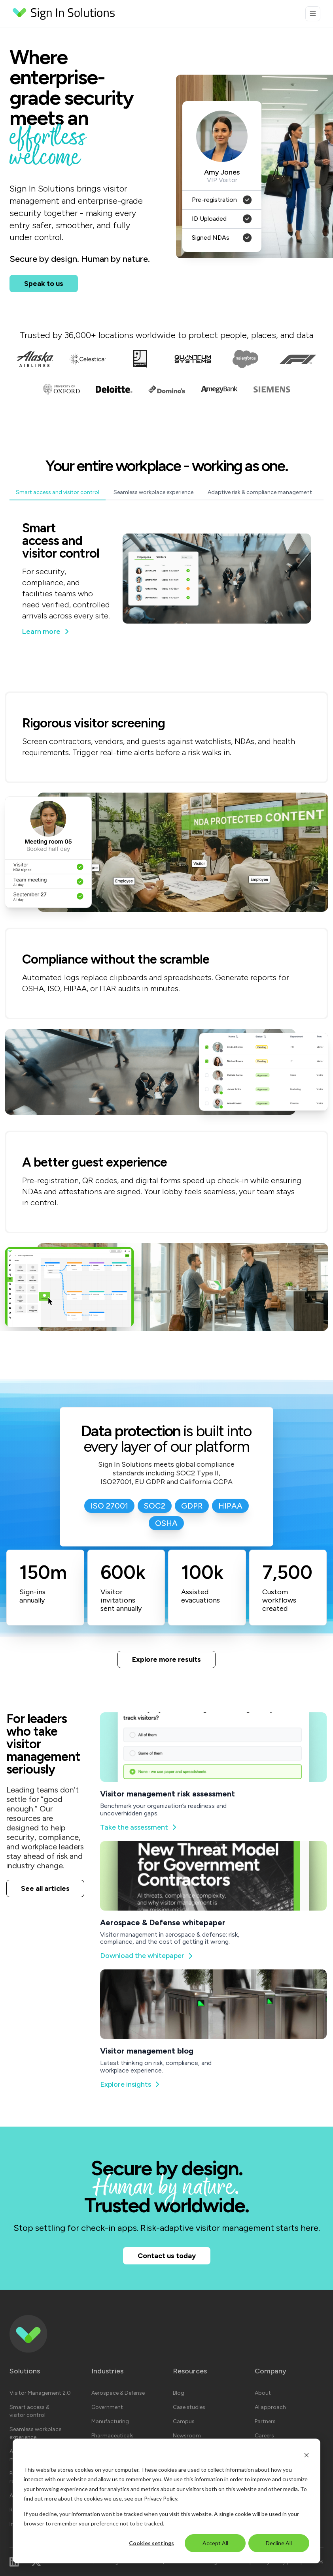 The height and width of the screenshot is (2576, 333). What do you see at coordinates (110, 2421) in the screenshot?
I see `Manufacturing` at bounding box center [110, 2421].